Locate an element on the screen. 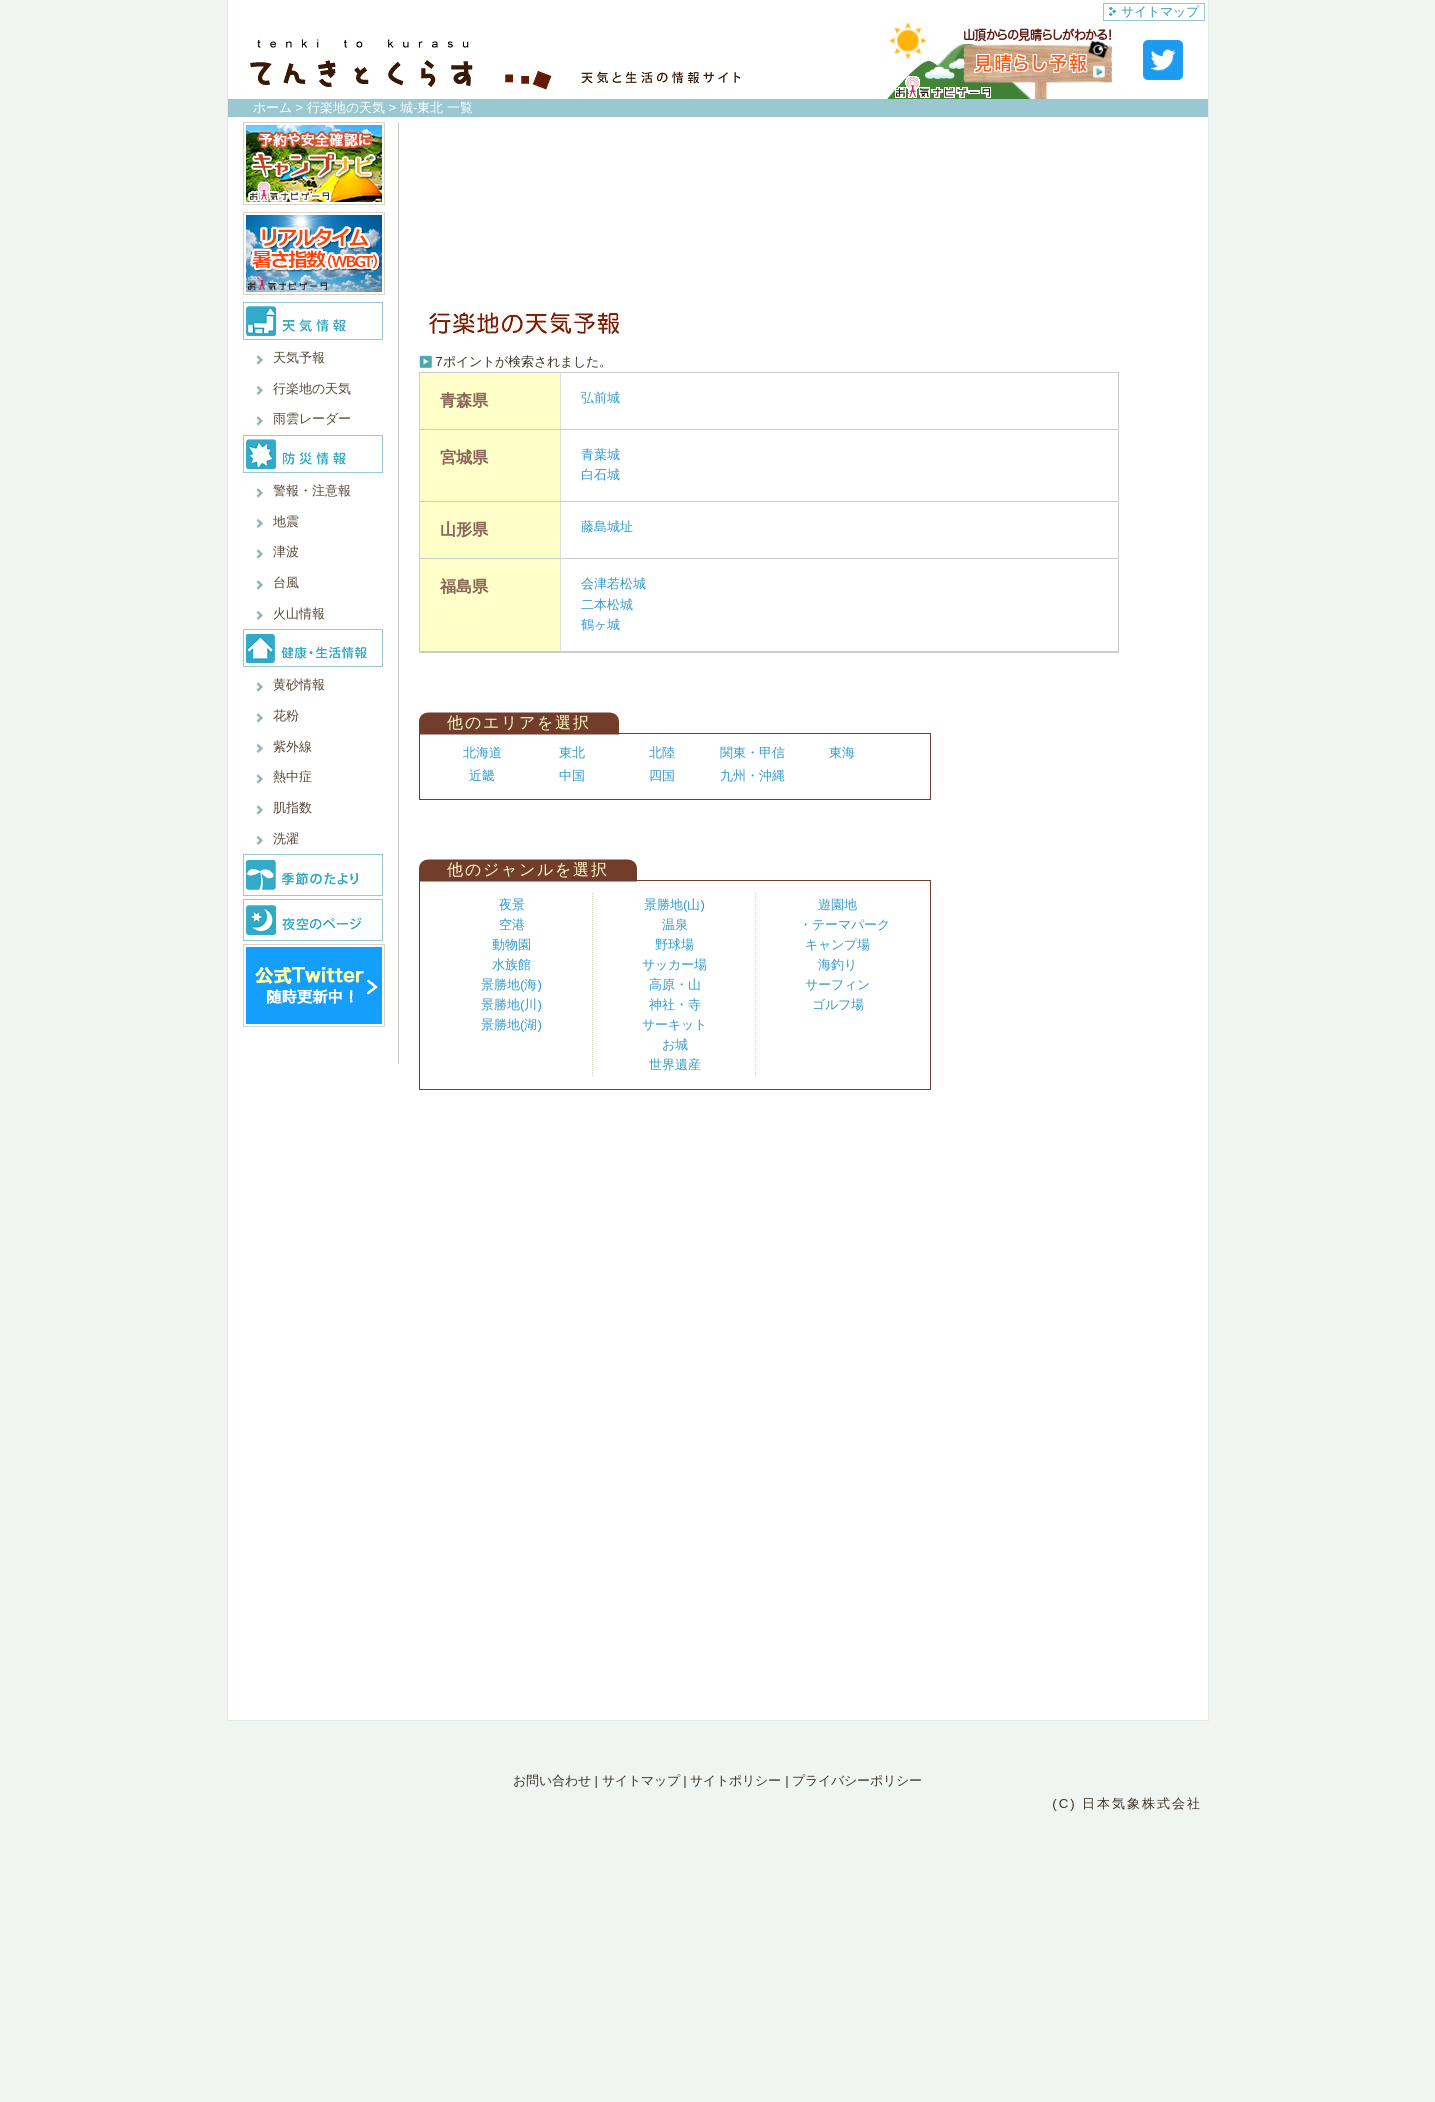 This screenshot has width=1435, height=2102. 津波 is located at coordinates (286, 551).